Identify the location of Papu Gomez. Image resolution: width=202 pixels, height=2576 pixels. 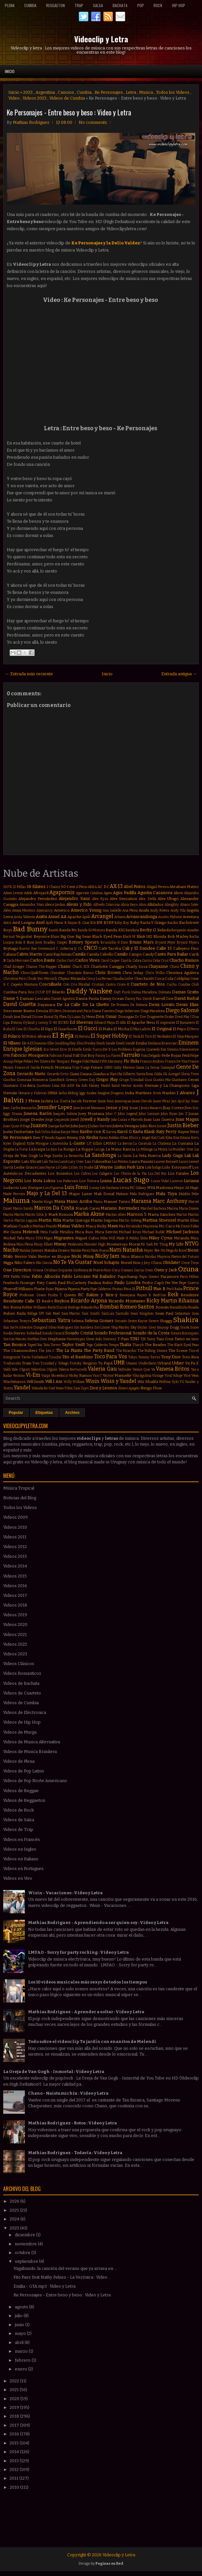
(149, 1277).